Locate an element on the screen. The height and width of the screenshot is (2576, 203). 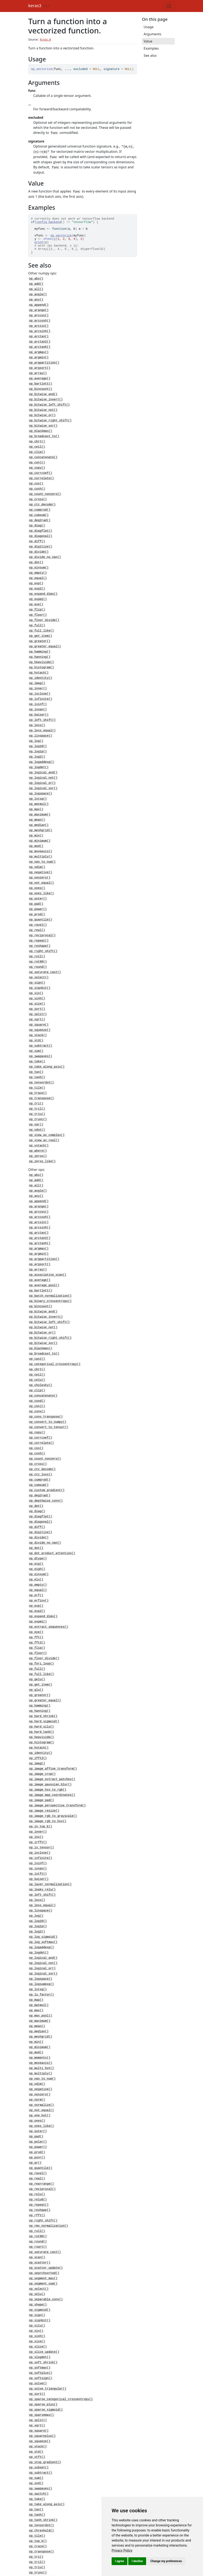
op_log1p() is located at coordinates (38, 738).